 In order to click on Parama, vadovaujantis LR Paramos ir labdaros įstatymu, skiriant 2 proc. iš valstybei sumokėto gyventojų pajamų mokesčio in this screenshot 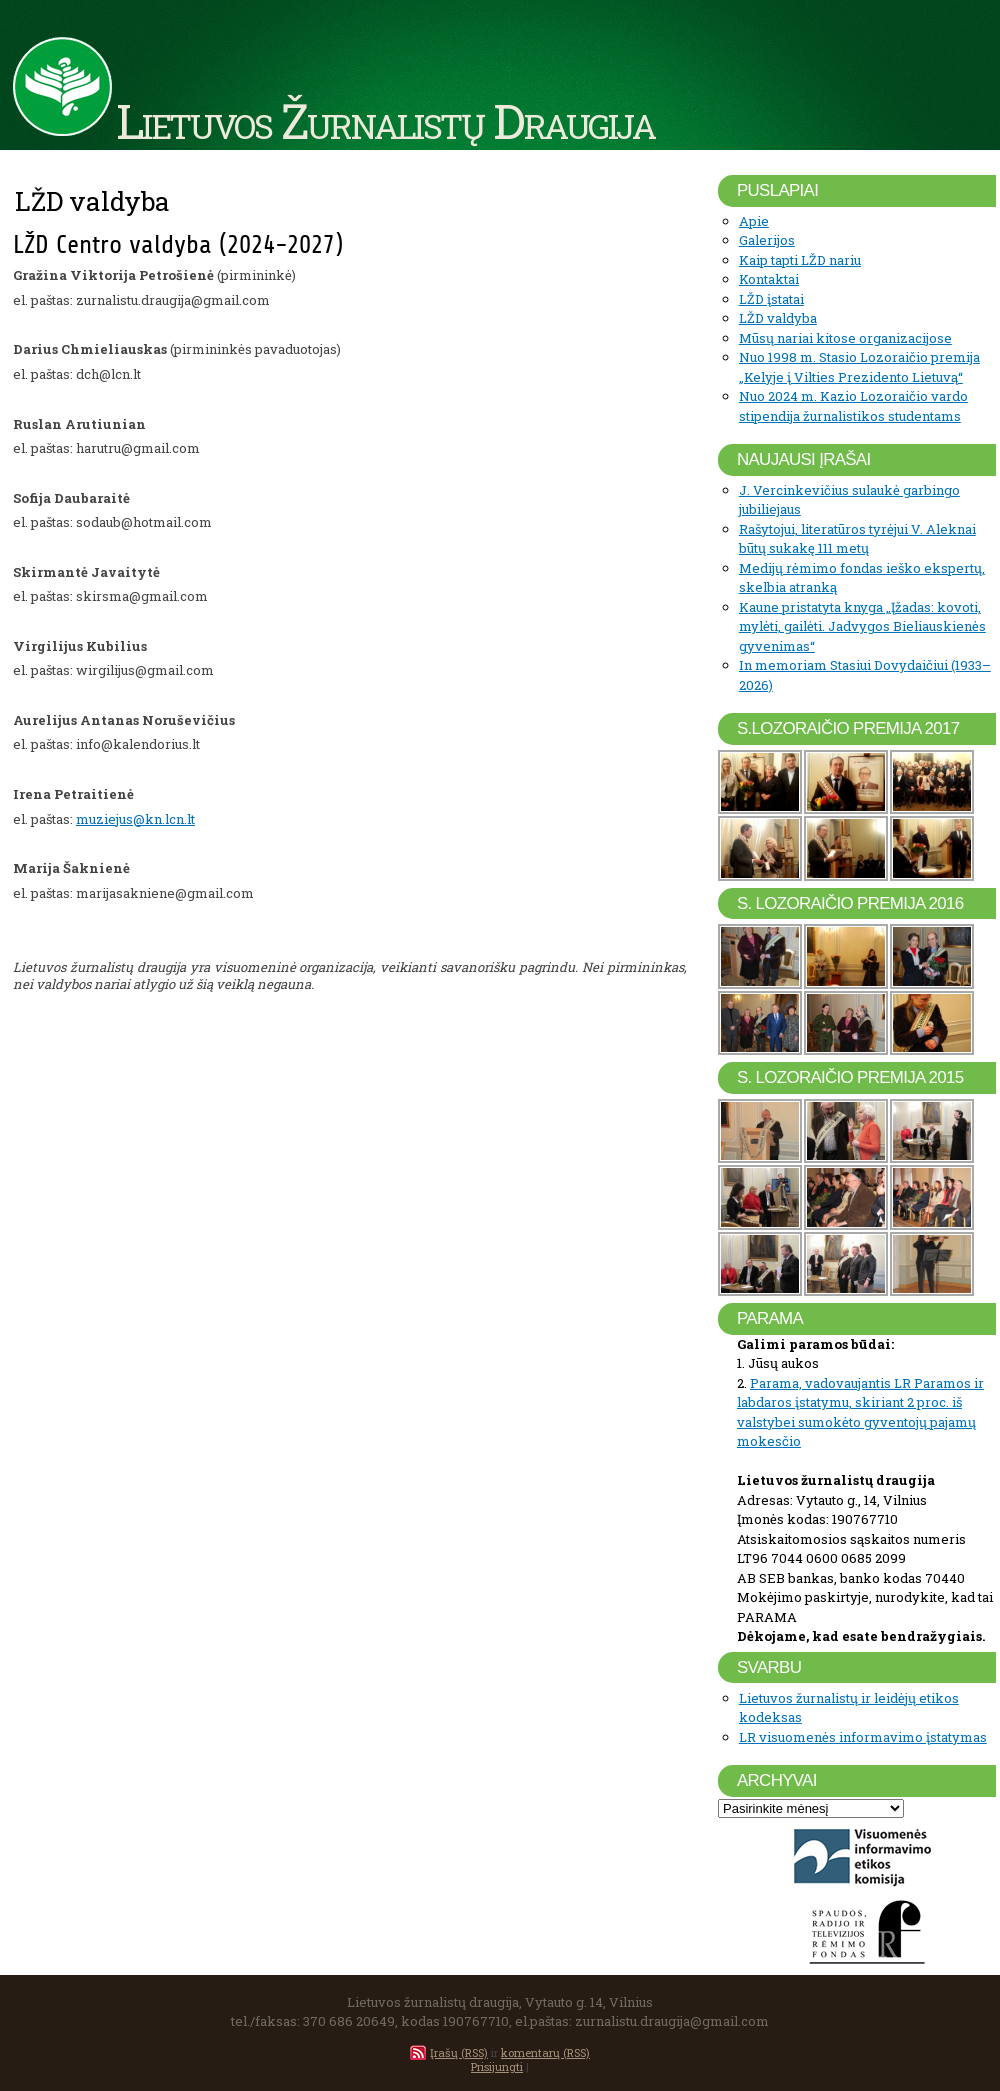, I will do `click(860, 1412)`.